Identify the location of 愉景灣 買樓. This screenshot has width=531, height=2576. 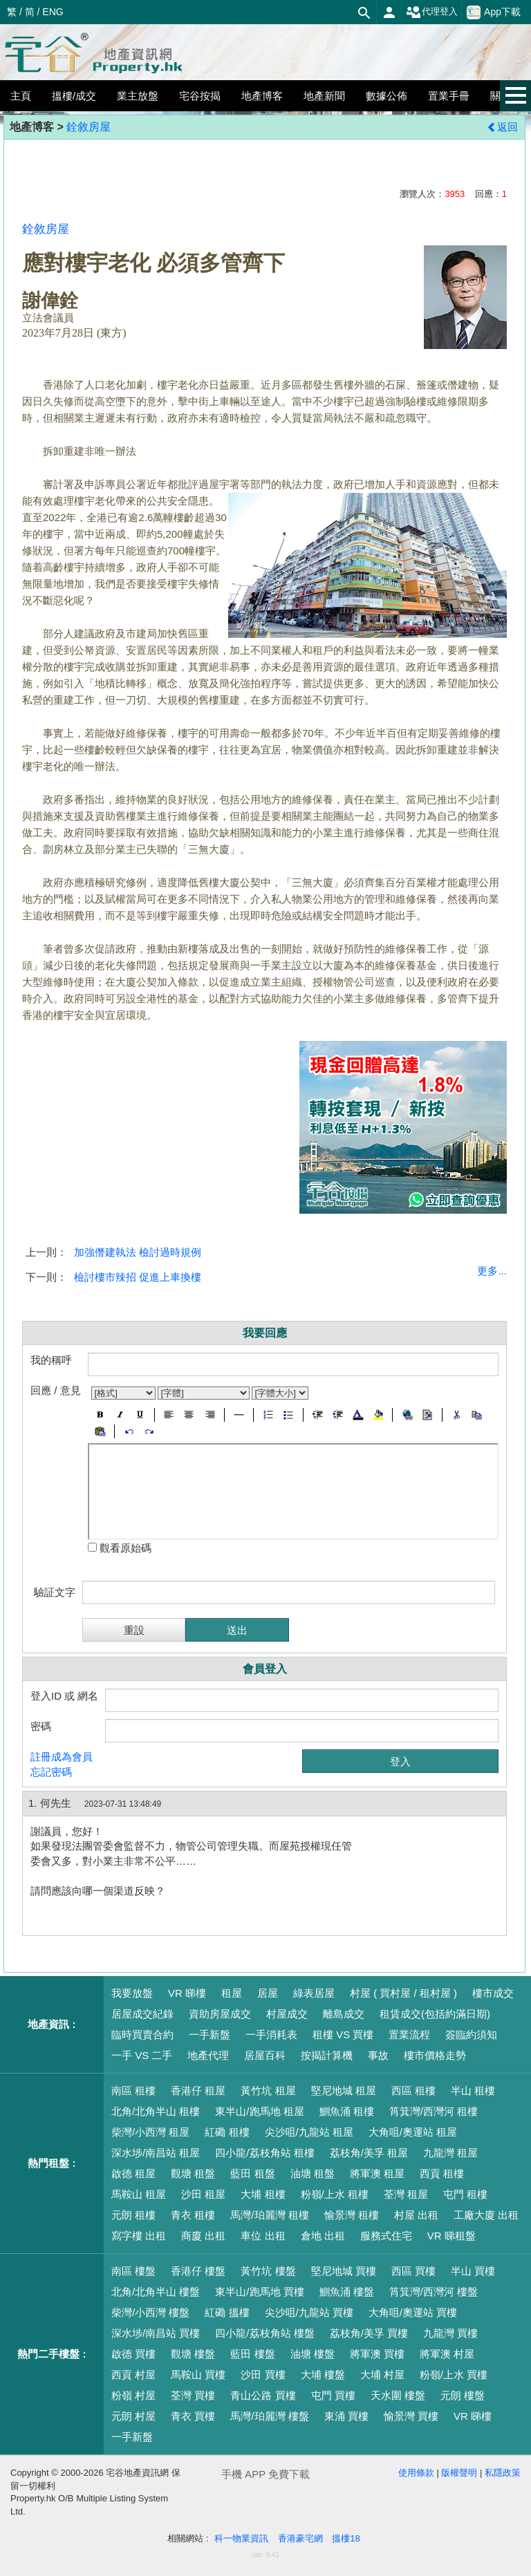
(411, 2416).